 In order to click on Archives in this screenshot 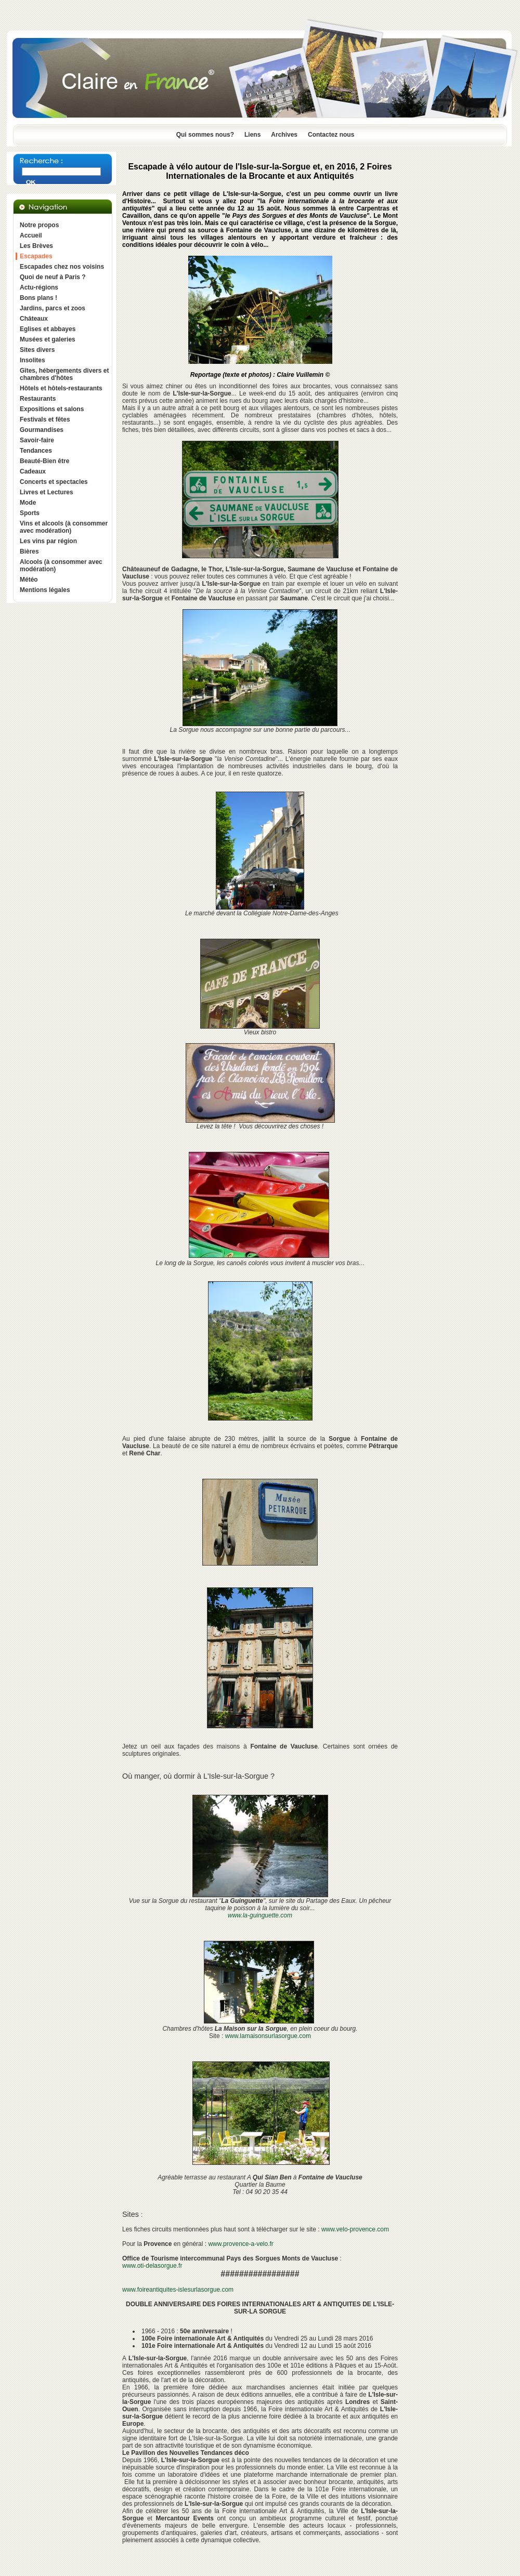, I will do `click(284, 134)`.